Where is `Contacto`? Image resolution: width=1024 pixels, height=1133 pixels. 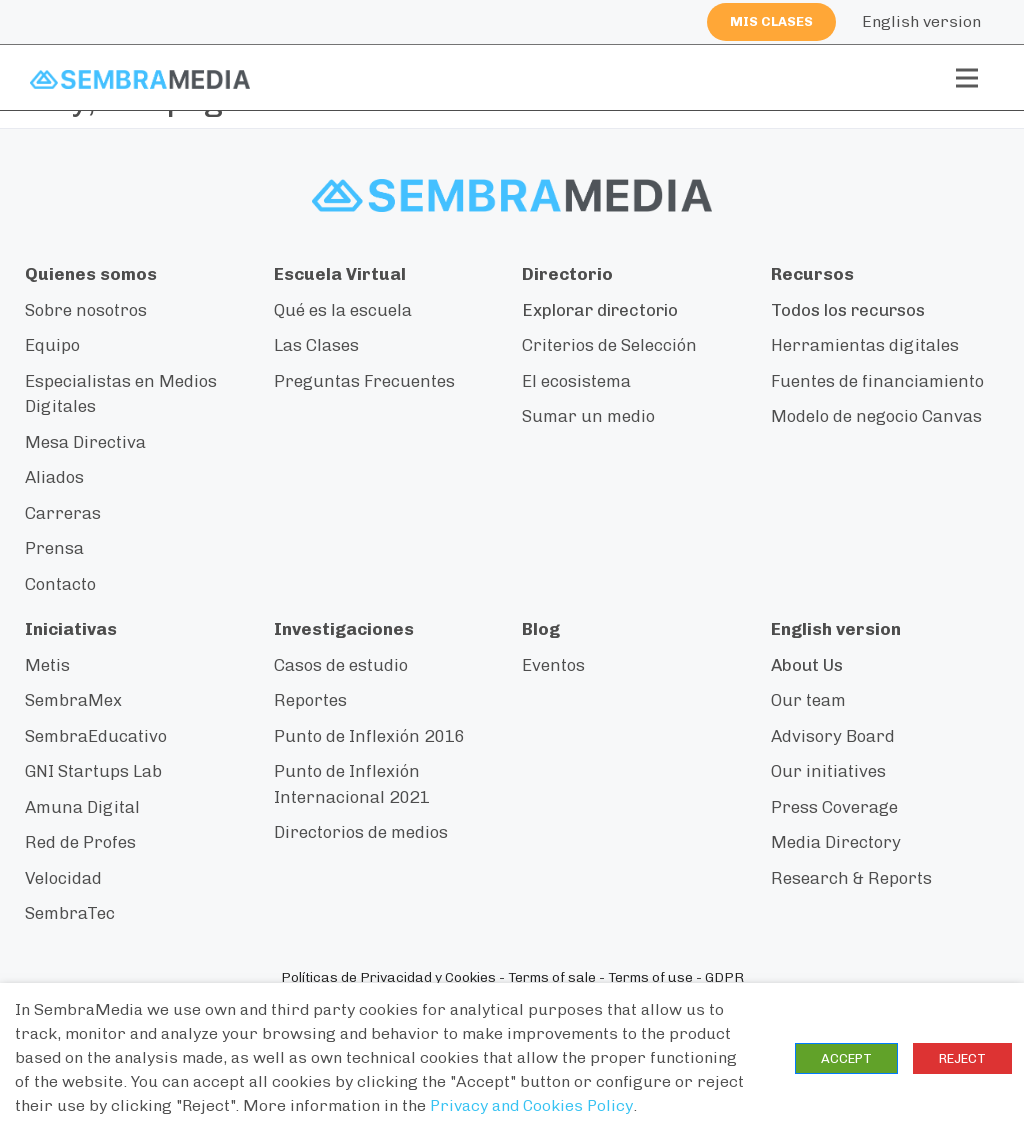 Contacto is located at coordinates (60, 584).